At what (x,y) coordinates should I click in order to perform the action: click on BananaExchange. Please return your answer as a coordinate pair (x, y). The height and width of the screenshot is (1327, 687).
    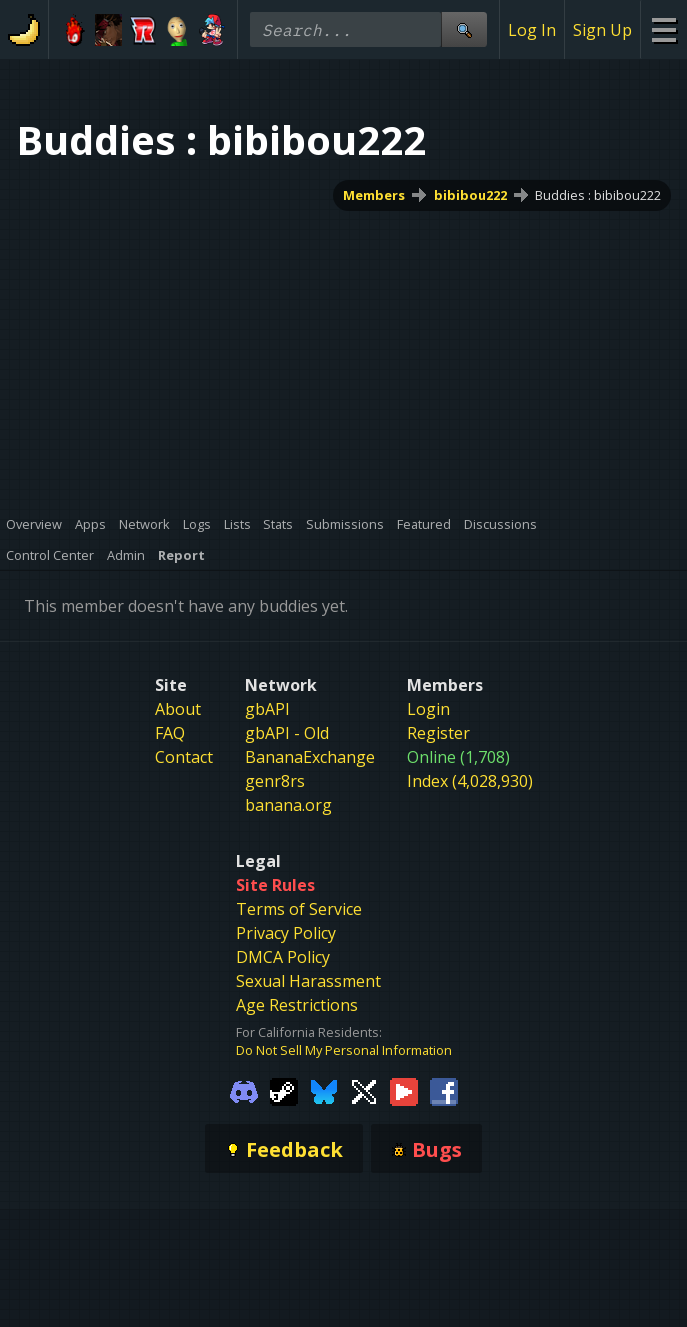
    Looking at the image, I should click on (310, 757).